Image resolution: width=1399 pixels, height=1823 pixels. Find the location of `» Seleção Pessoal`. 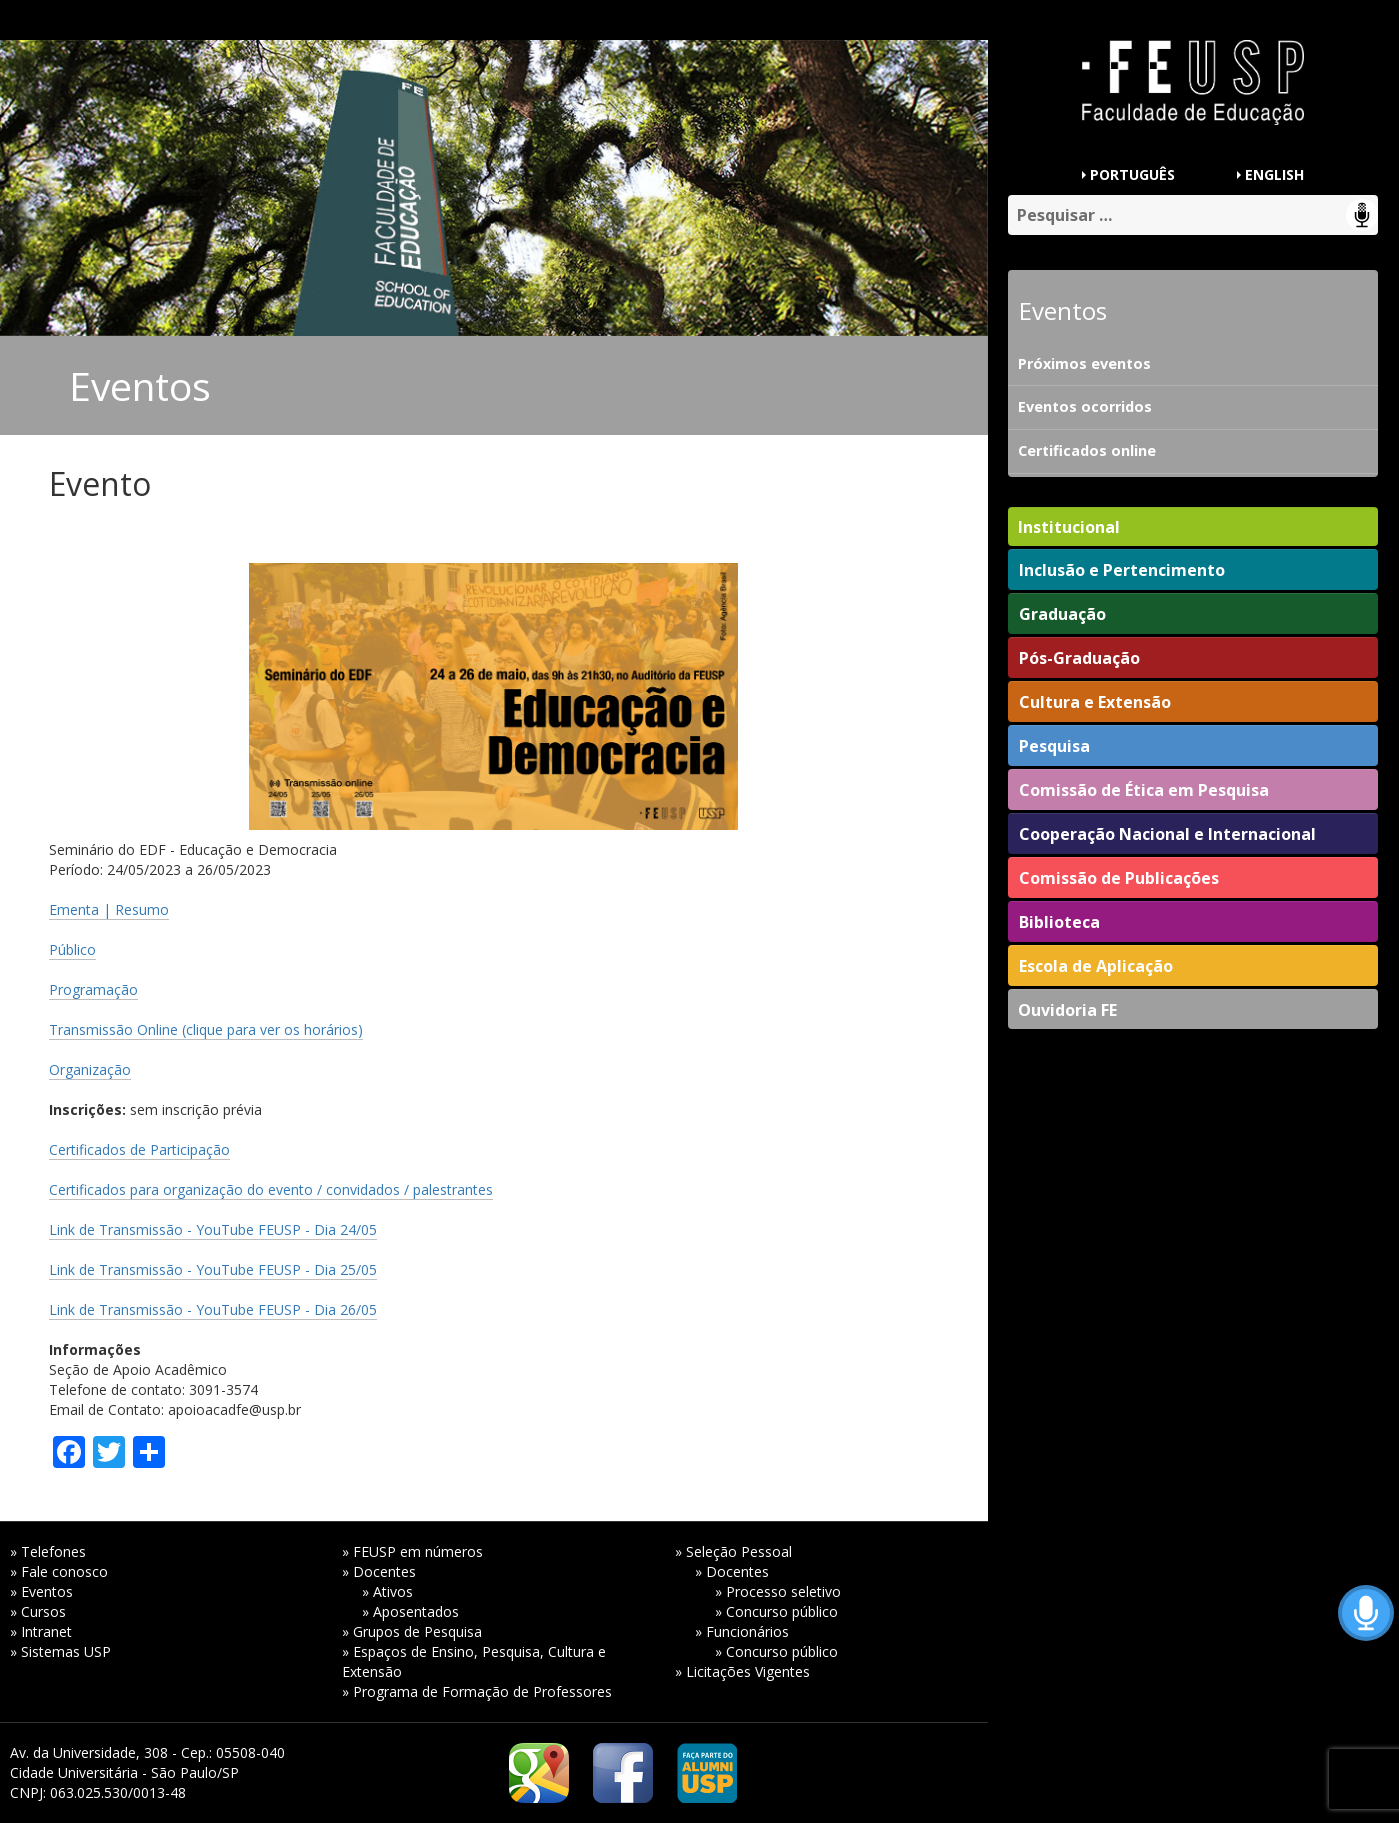

» Seleção Pessoal is located at coordinates (733, 1551).